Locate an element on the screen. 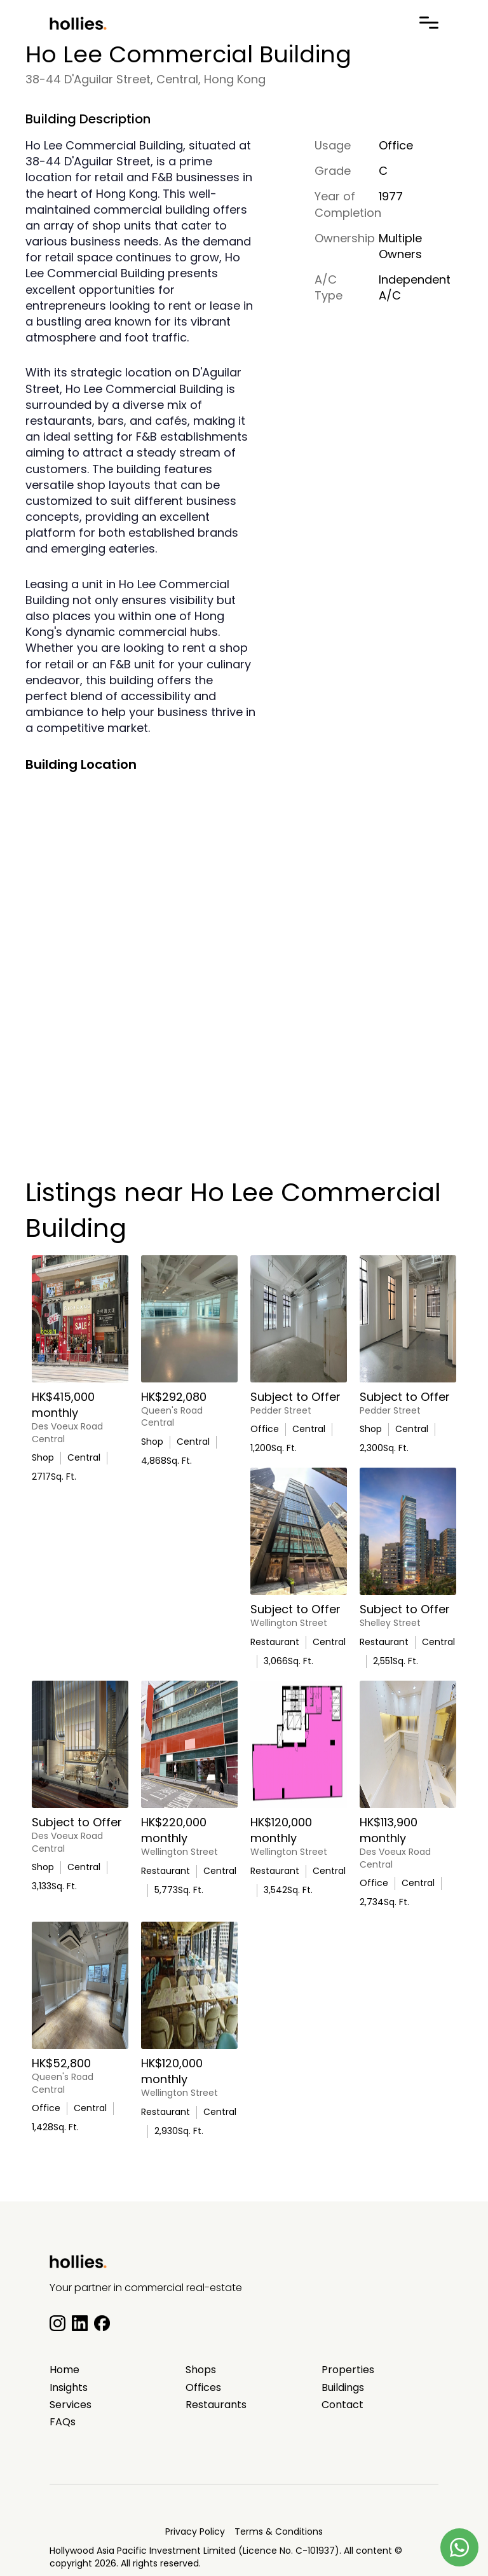 This screenshot has width=488, height=2576. [Prime F&B / Commercial Space G/F Wellington Place] is located at coordinates (189, 1744).